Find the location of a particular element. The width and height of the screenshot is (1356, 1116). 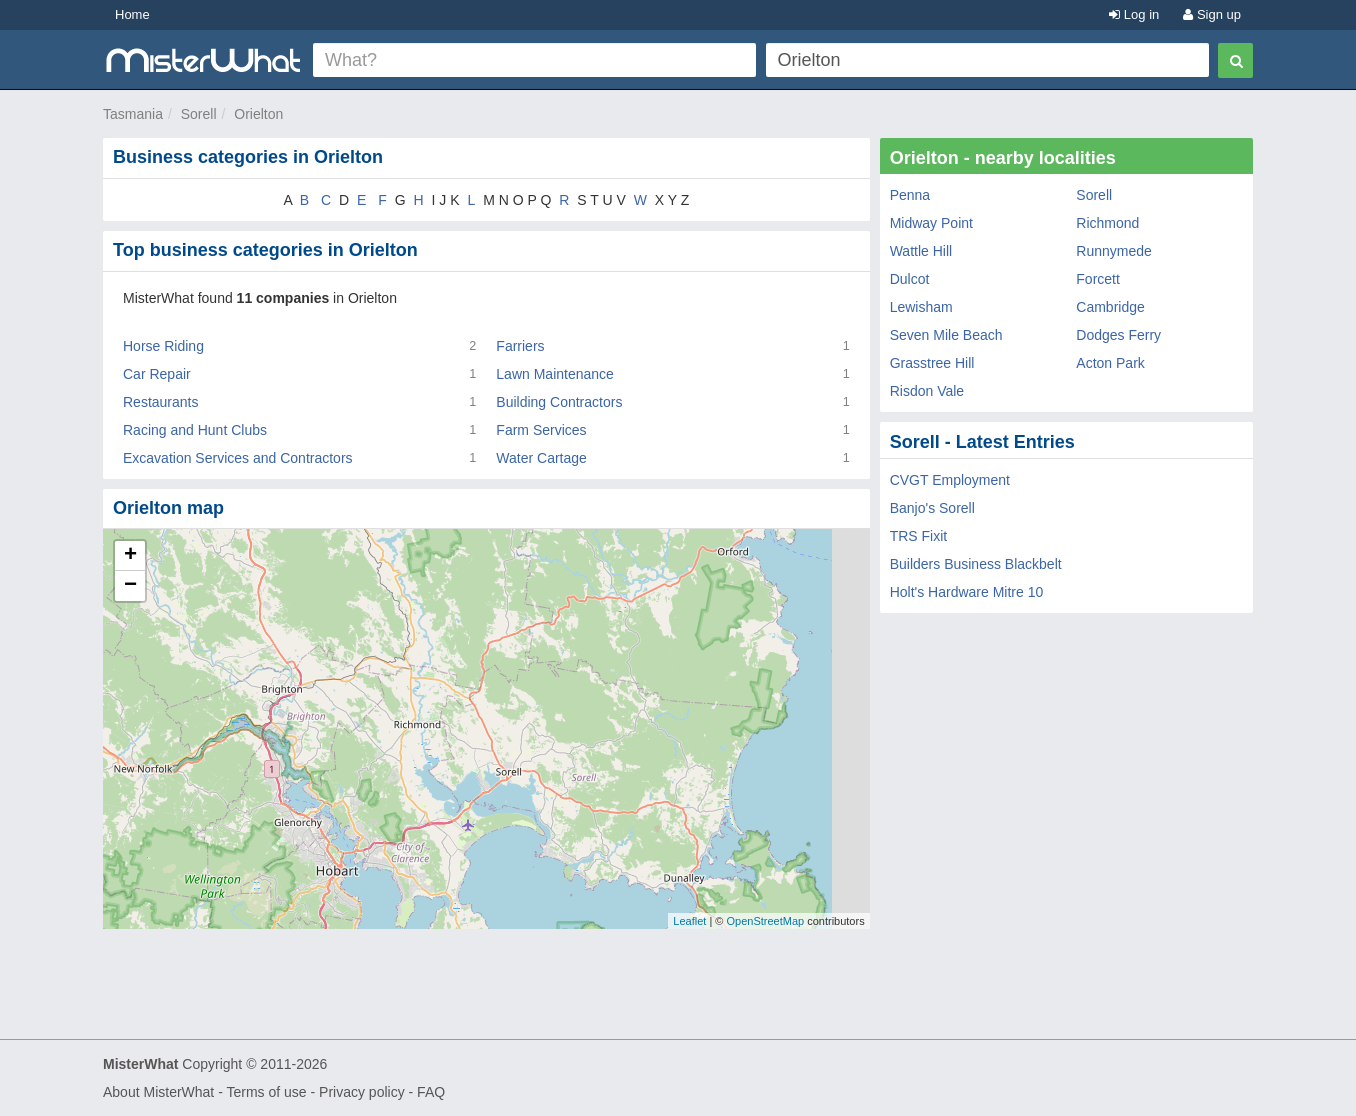

TRS Fixit is located at coordinates (919, 536).